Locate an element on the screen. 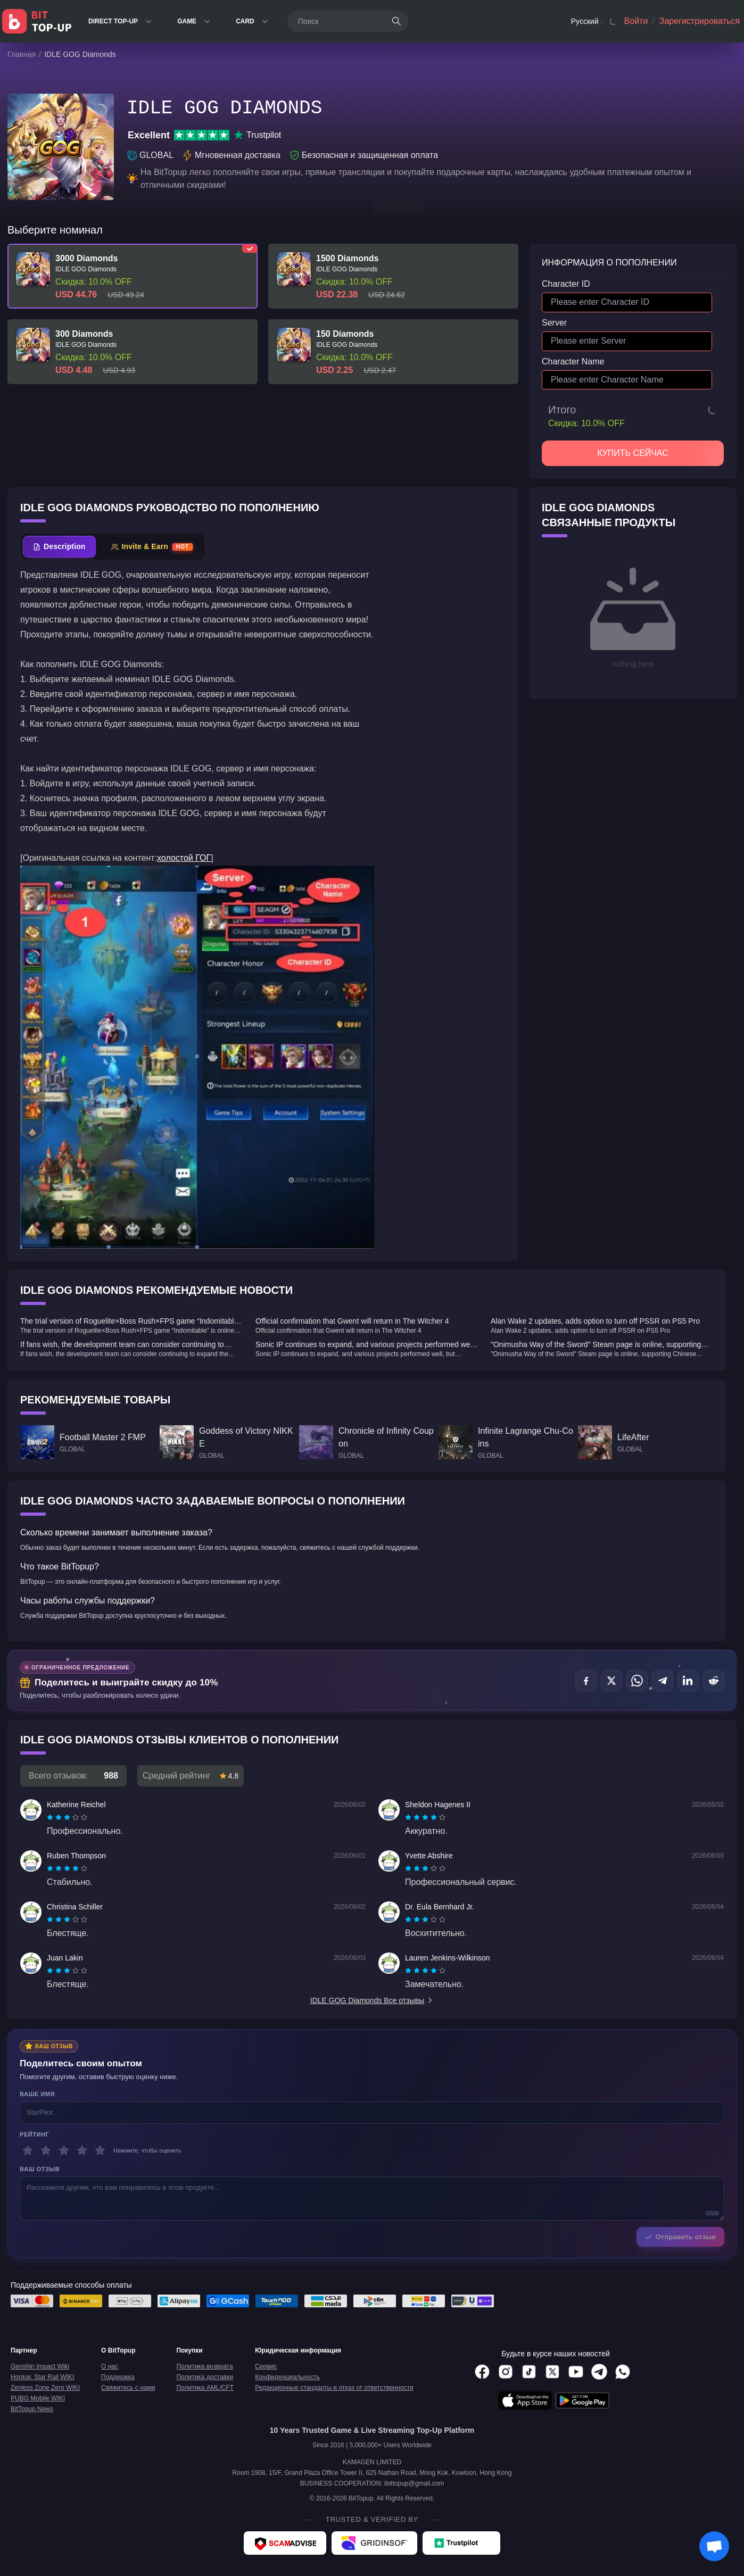 The image size is (744, 2576). Отправить отзыв is located at coordinates (680, 2237).